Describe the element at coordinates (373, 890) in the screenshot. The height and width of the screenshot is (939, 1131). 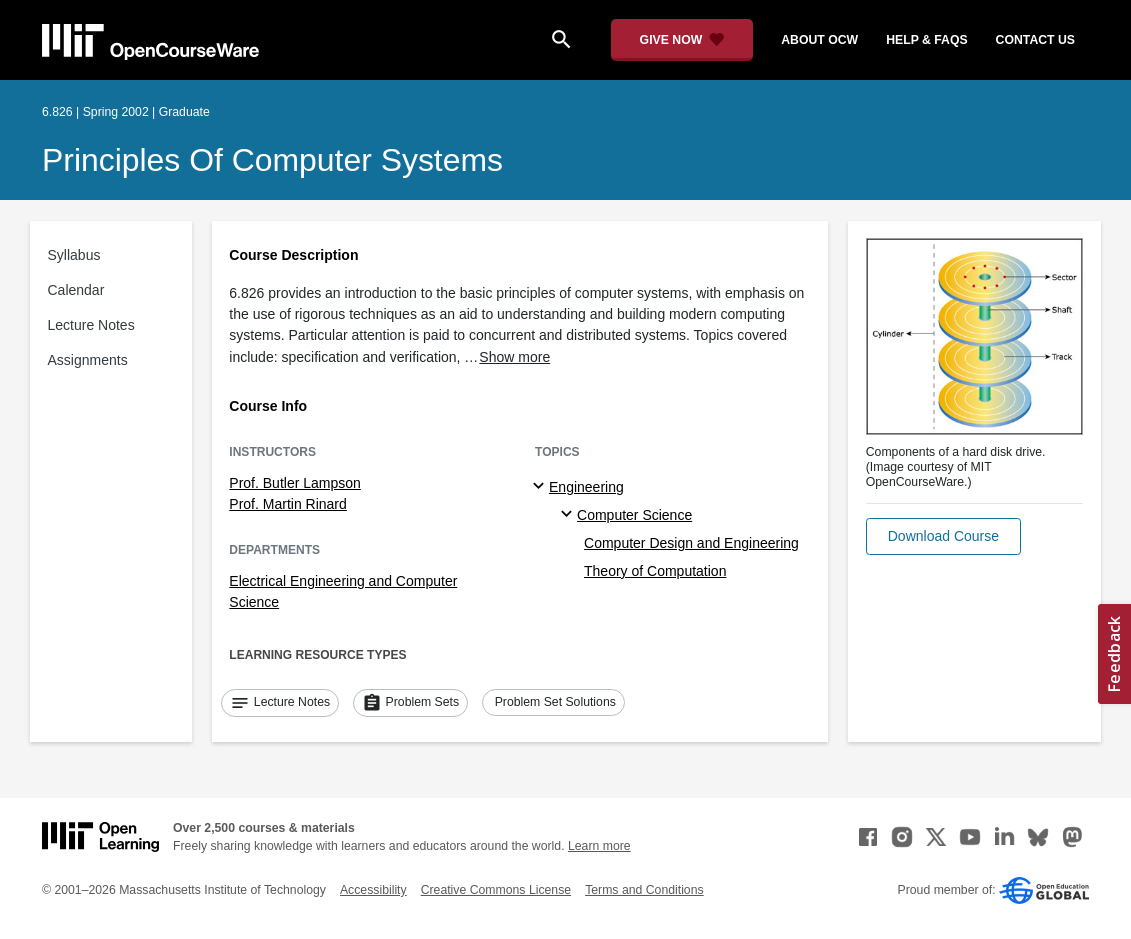
I see `Accessibility` at that location.